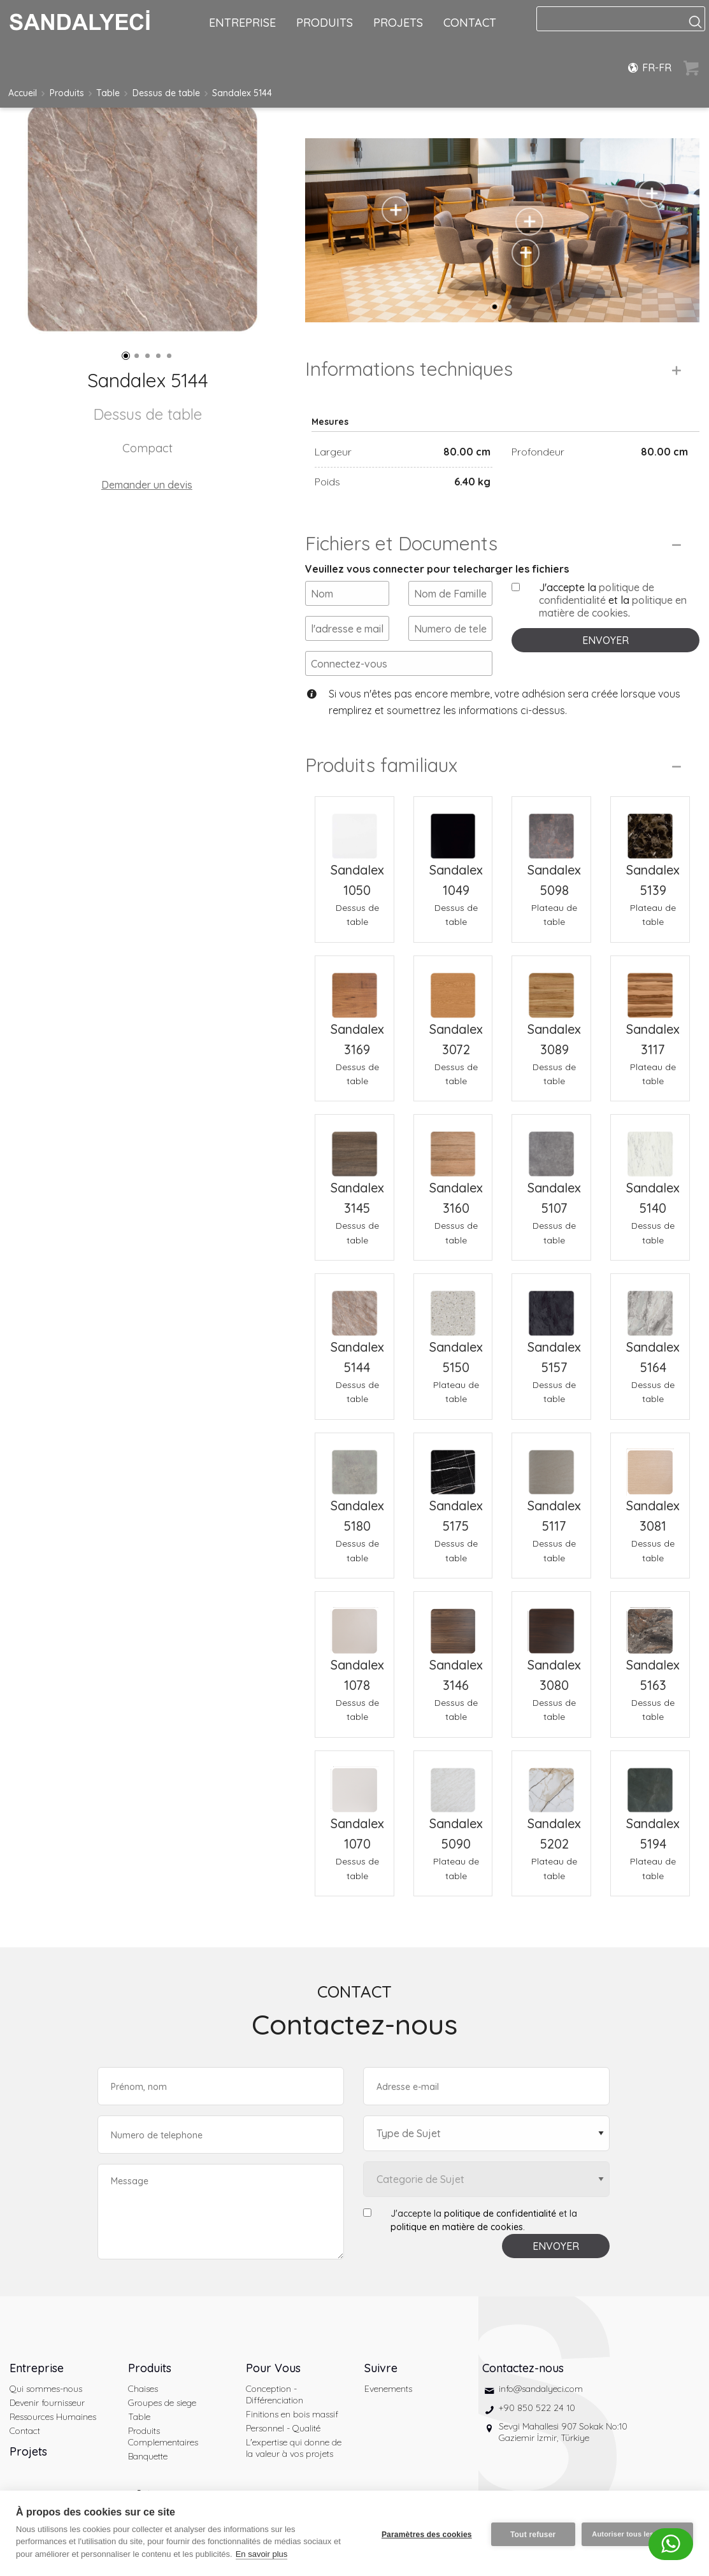 The height and width of the screenshot is (2576, 709). Describe the element at coordinates (551, 1464) in the screenshot. I see `[Sandalex 5117 Dessus de table]` at that location.